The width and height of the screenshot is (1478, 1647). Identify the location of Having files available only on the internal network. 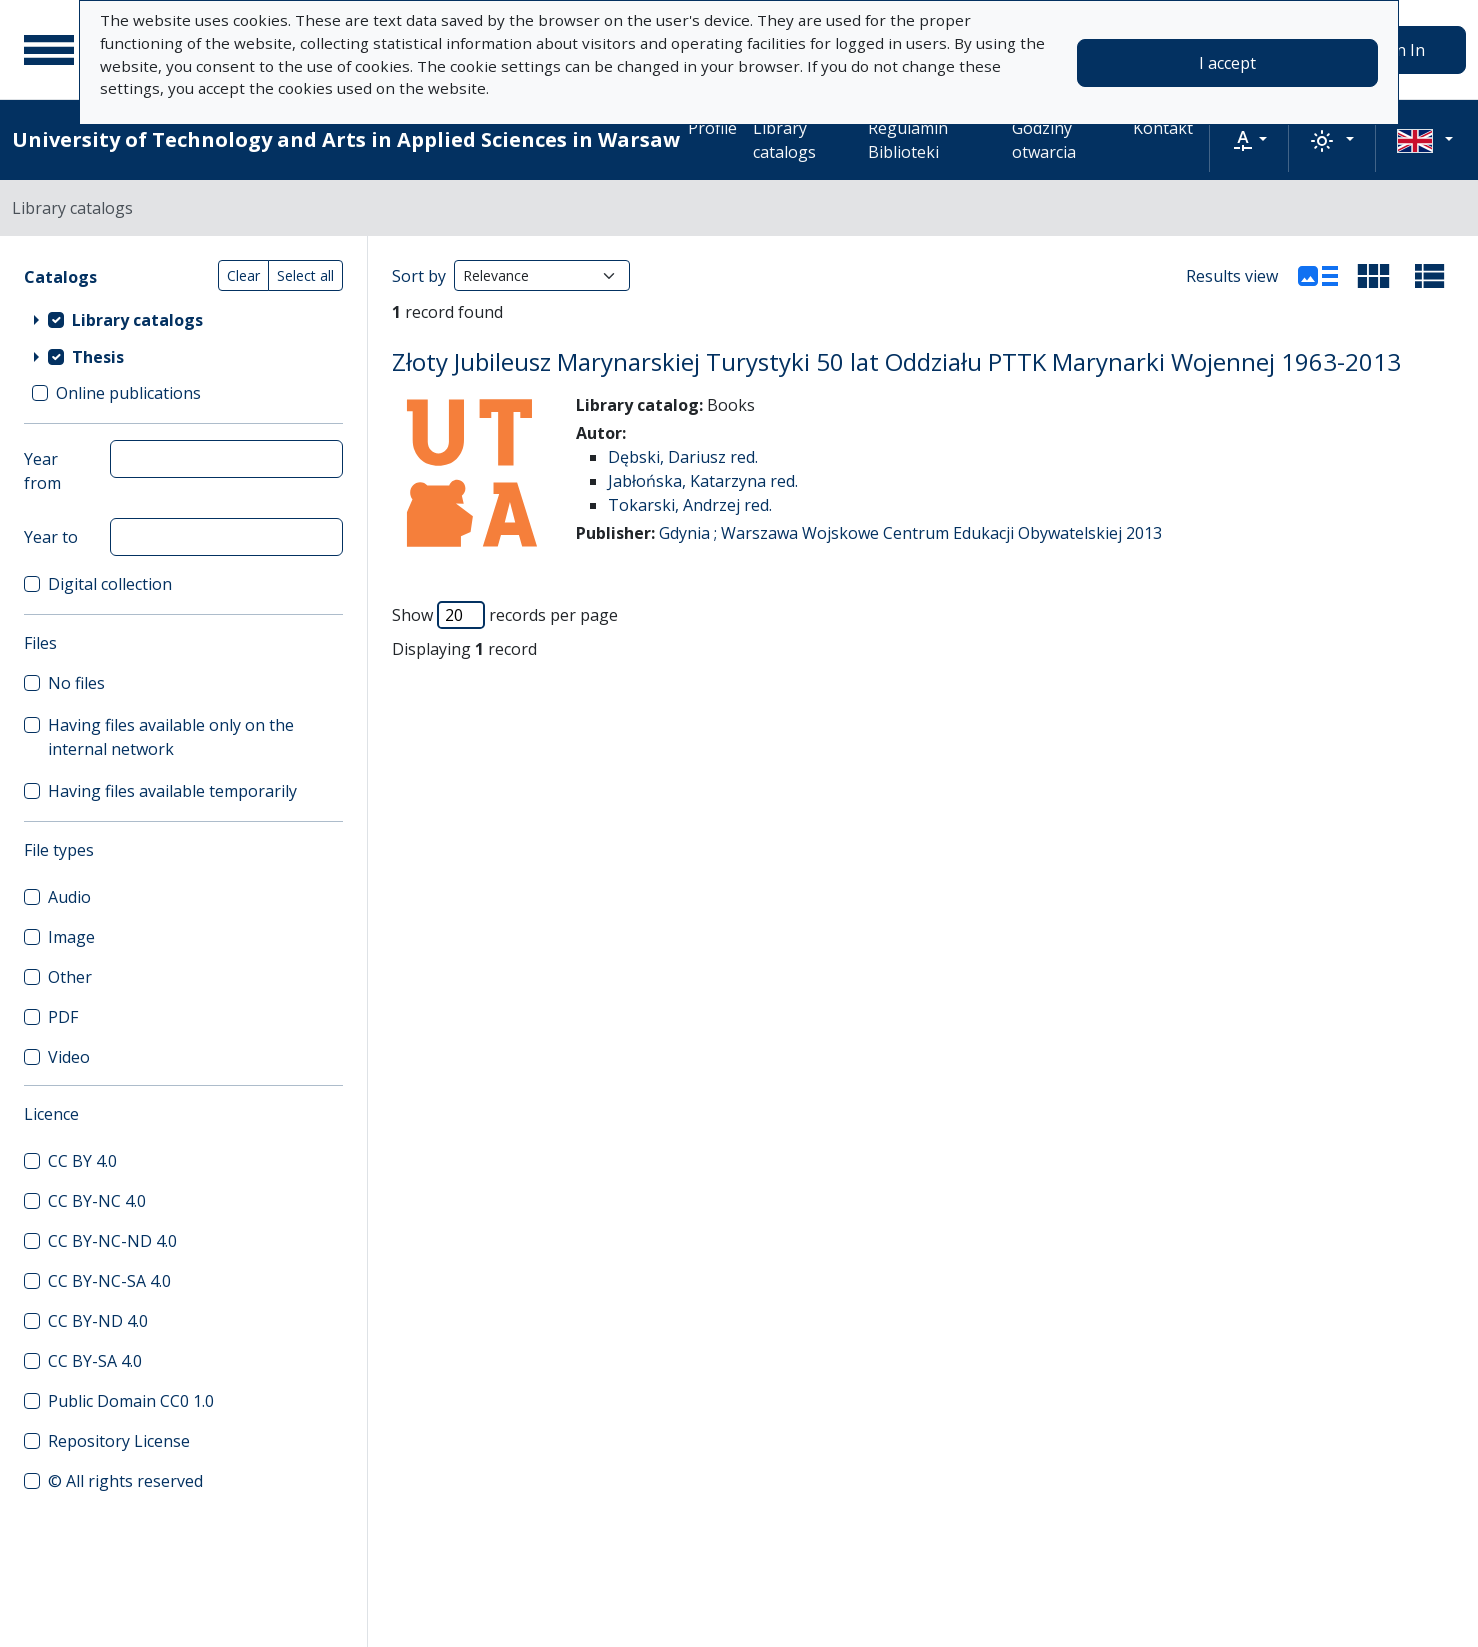
(171, 737).